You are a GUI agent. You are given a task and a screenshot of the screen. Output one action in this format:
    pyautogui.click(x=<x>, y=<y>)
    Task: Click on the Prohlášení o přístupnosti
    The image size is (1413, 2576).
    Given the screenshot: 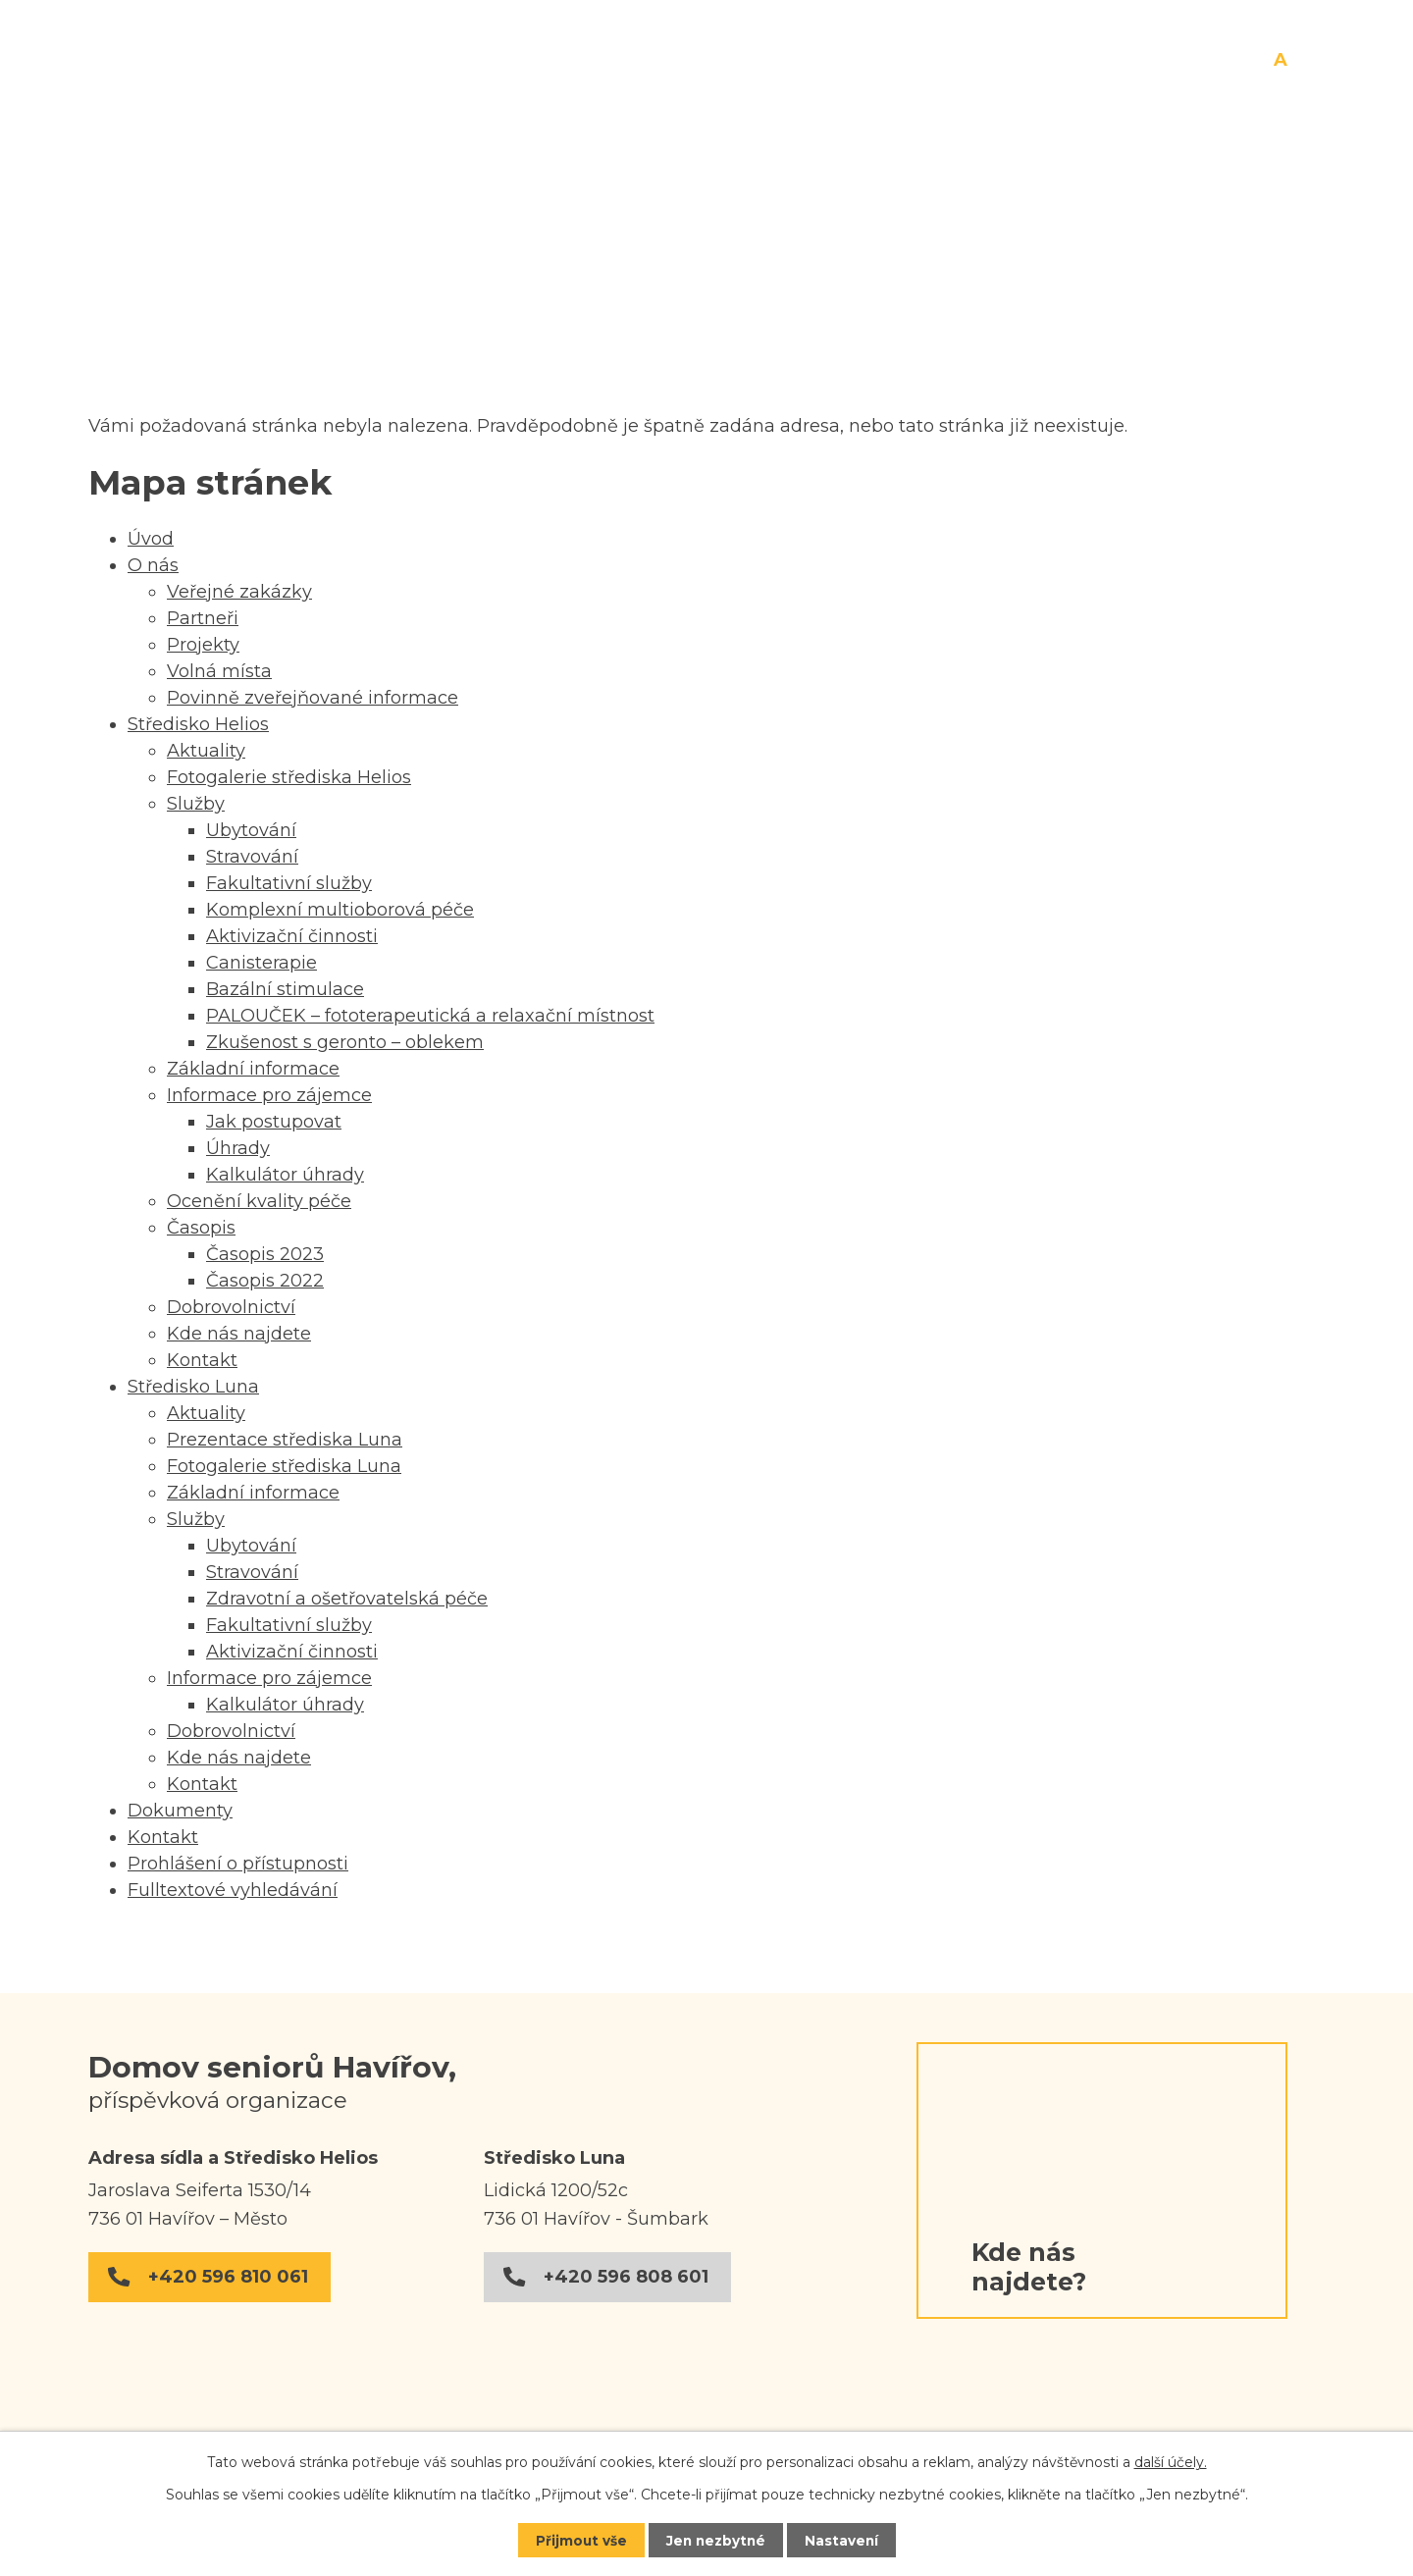 What is the action you would take?
    pyautogui.click(x=238, y=1863)
    